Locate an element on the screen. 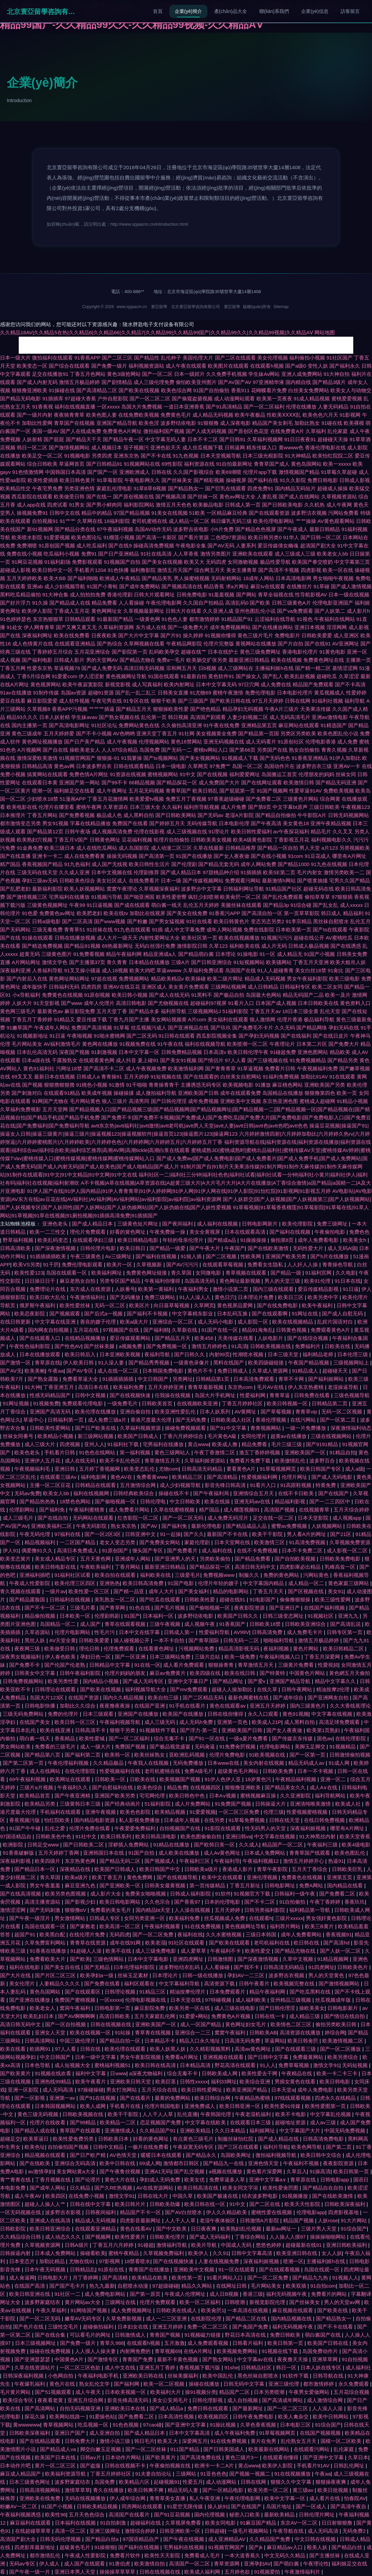 Image resolution: width=372 pixels, height=2576 pixels. 在线视频欧美亚洲 is located at coordinates (198, 1403).